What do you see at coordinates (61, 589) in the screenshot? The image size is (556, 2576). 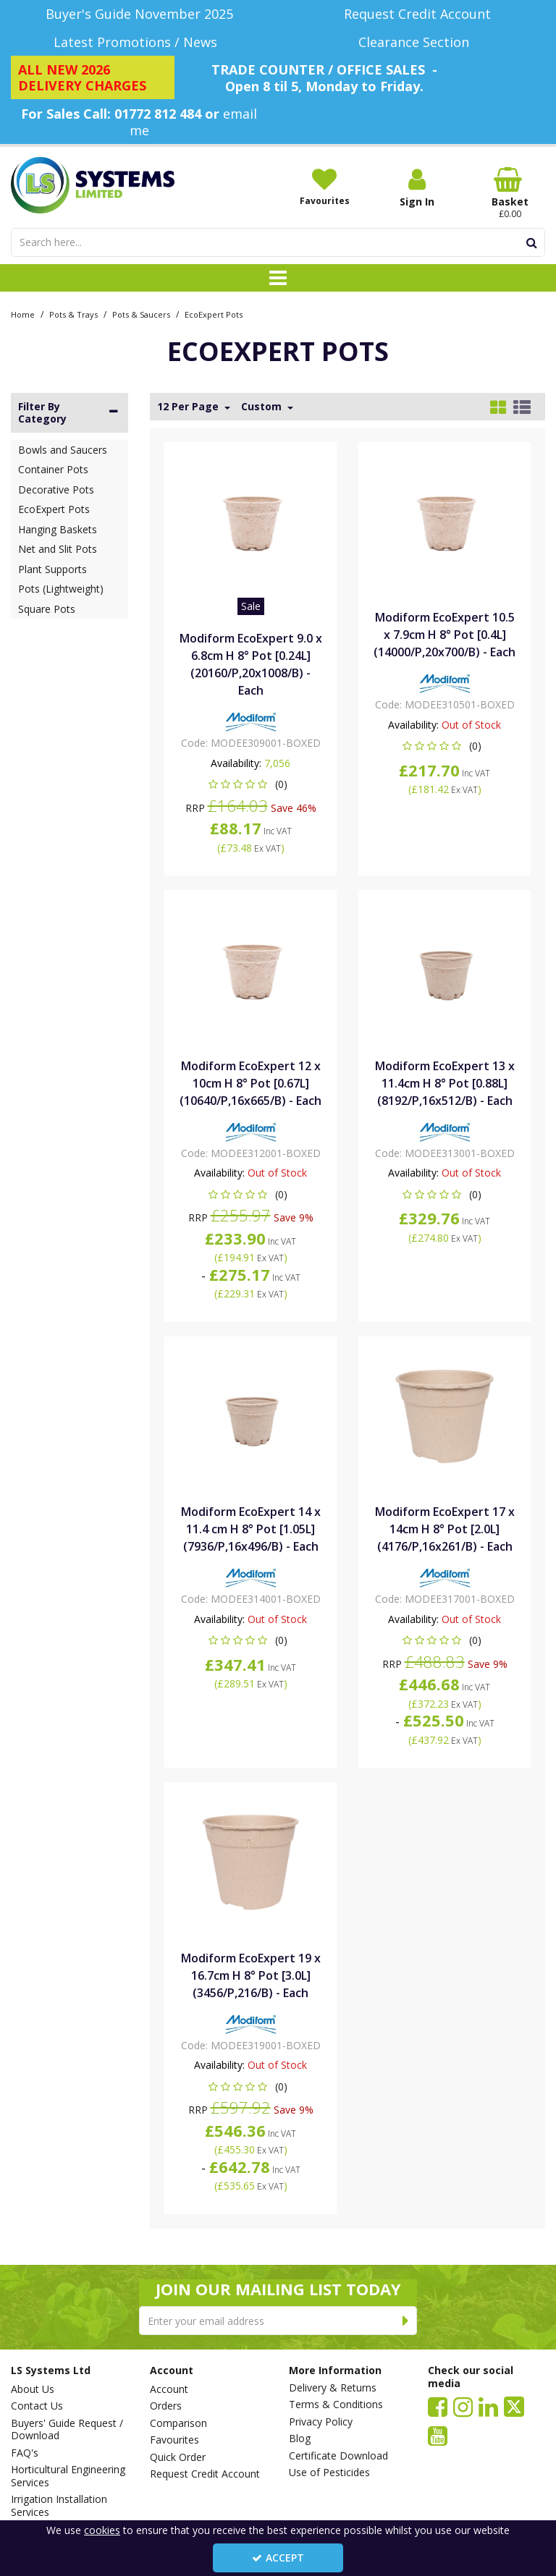 I see `Pots (Lightweight)` at bounding box center [61, 589].